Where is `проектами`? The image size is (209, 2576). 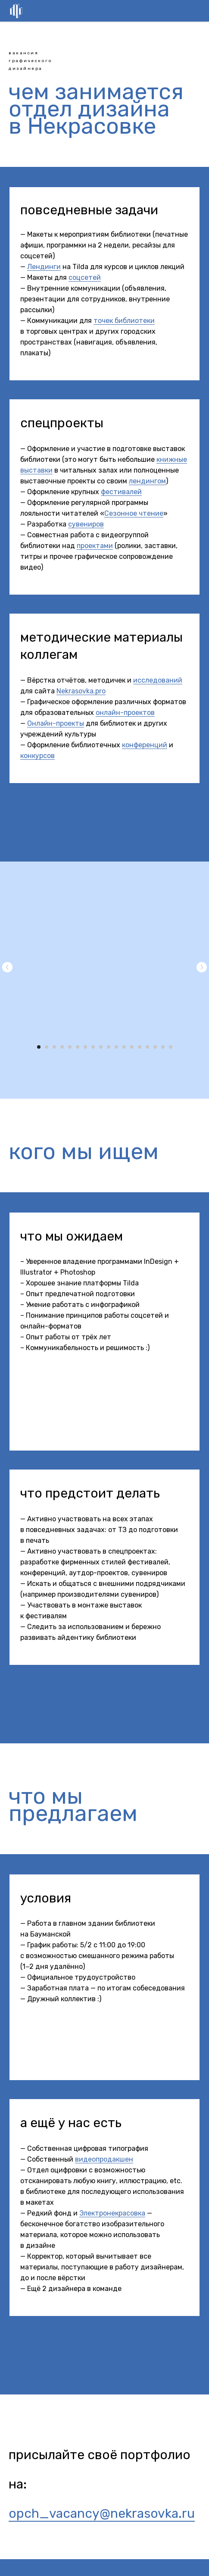
проектами is located at coordinates (95, 546).